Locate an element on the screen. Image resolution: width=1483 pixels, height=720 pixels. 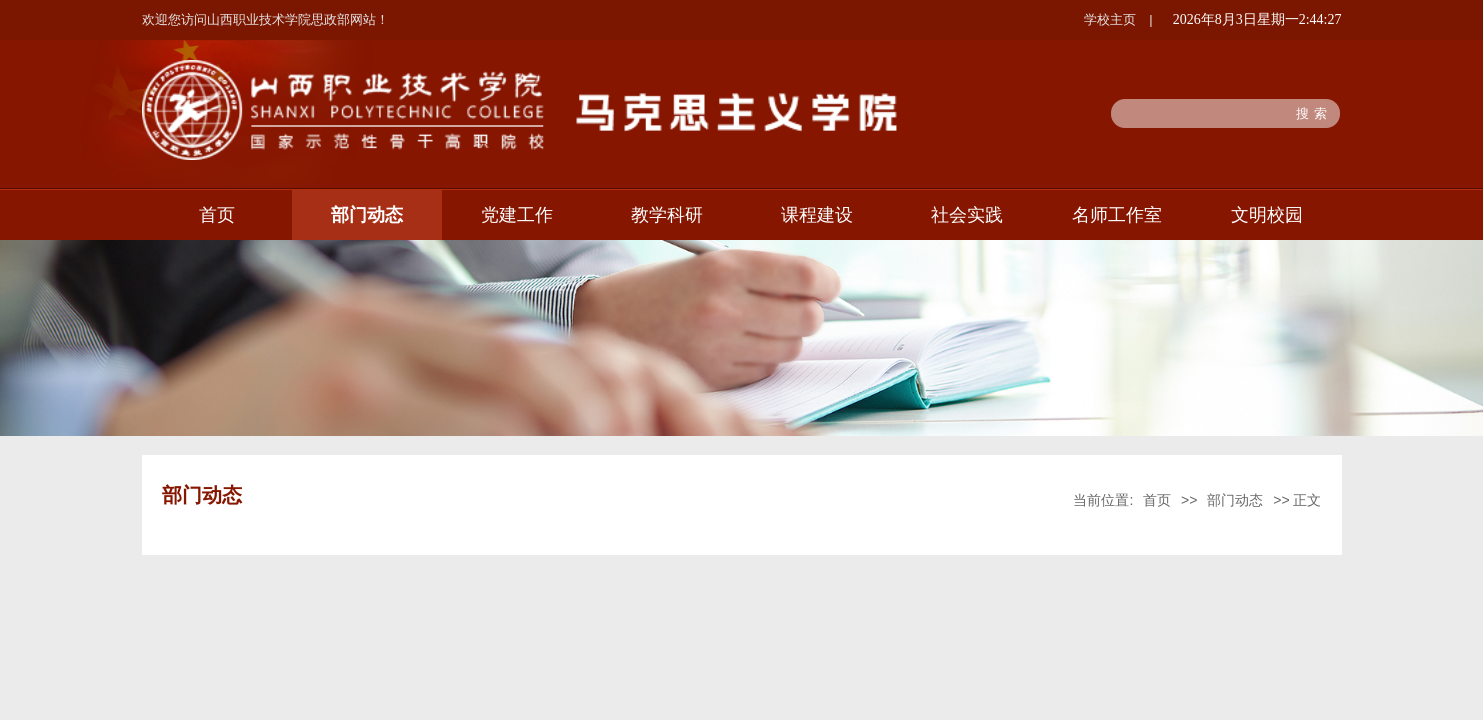
部门动态 is located at coordinates (367, 215).